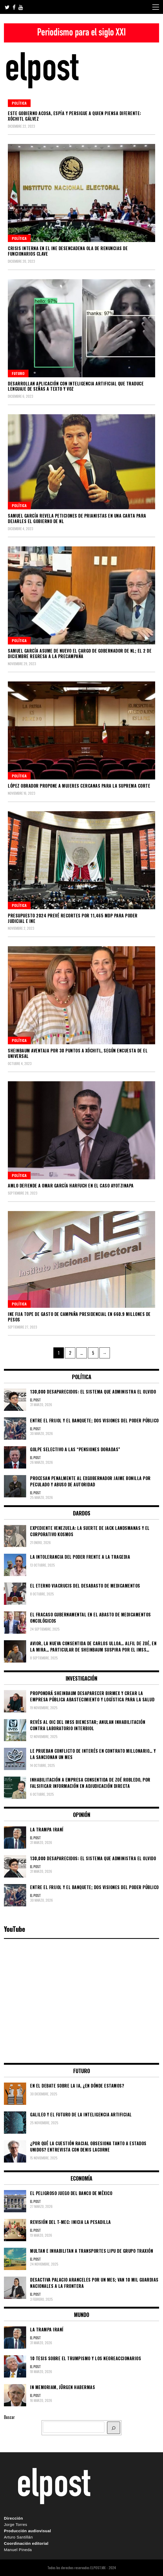 Image resolution: width=163 pixels, height=2576 pixels. Describe the element at coordinates (73, 918) in the screenshot. I see `Presupuesto 2024 prevé recortes por 11,465 mdp para Poder Judicial e INE` at that location.